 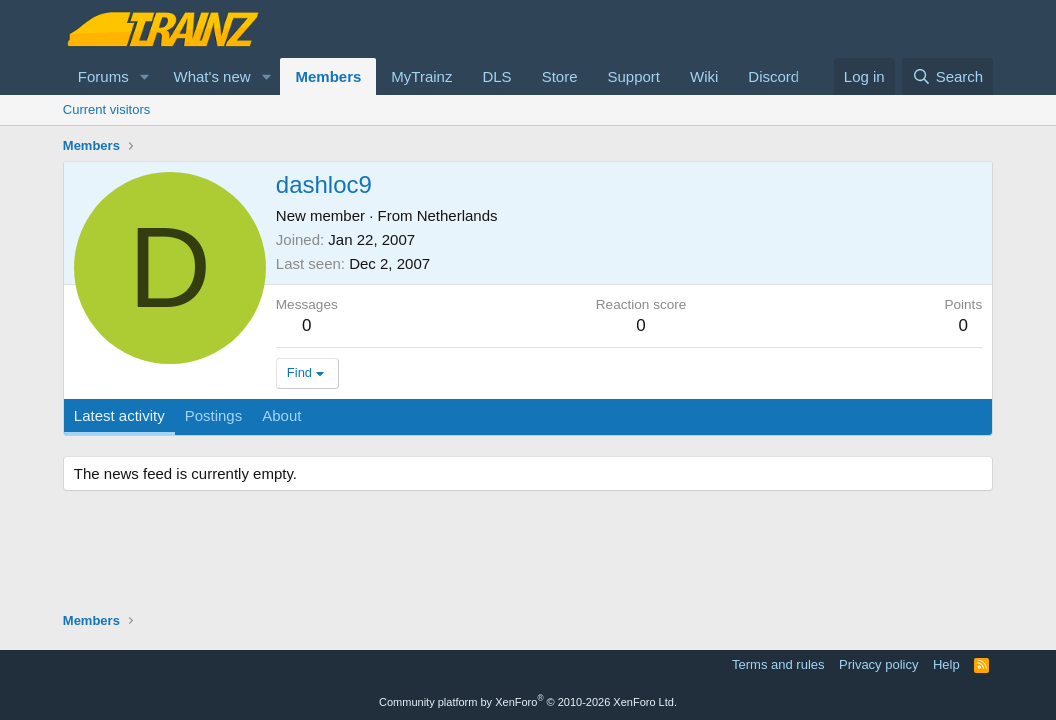 I want to click on Postings [tab], so click(x=214, y=415).